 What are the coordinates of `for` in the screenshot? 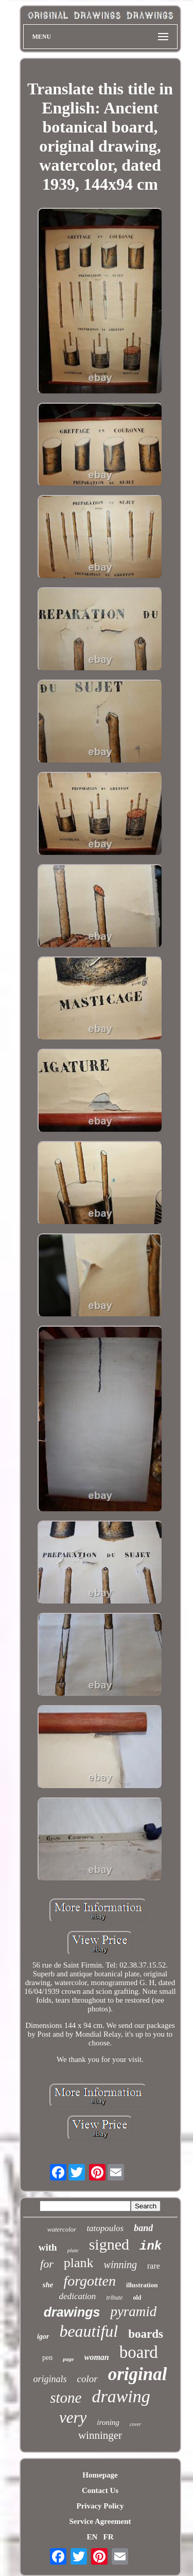 It's located at (47, 2263).